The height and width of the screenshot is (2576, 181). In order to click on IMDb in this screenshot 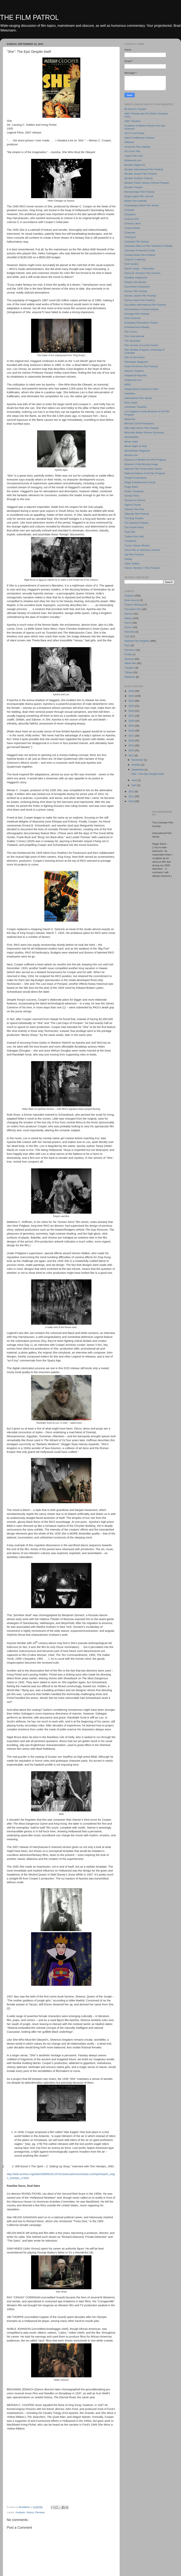, I will do `click(127, 384)`.